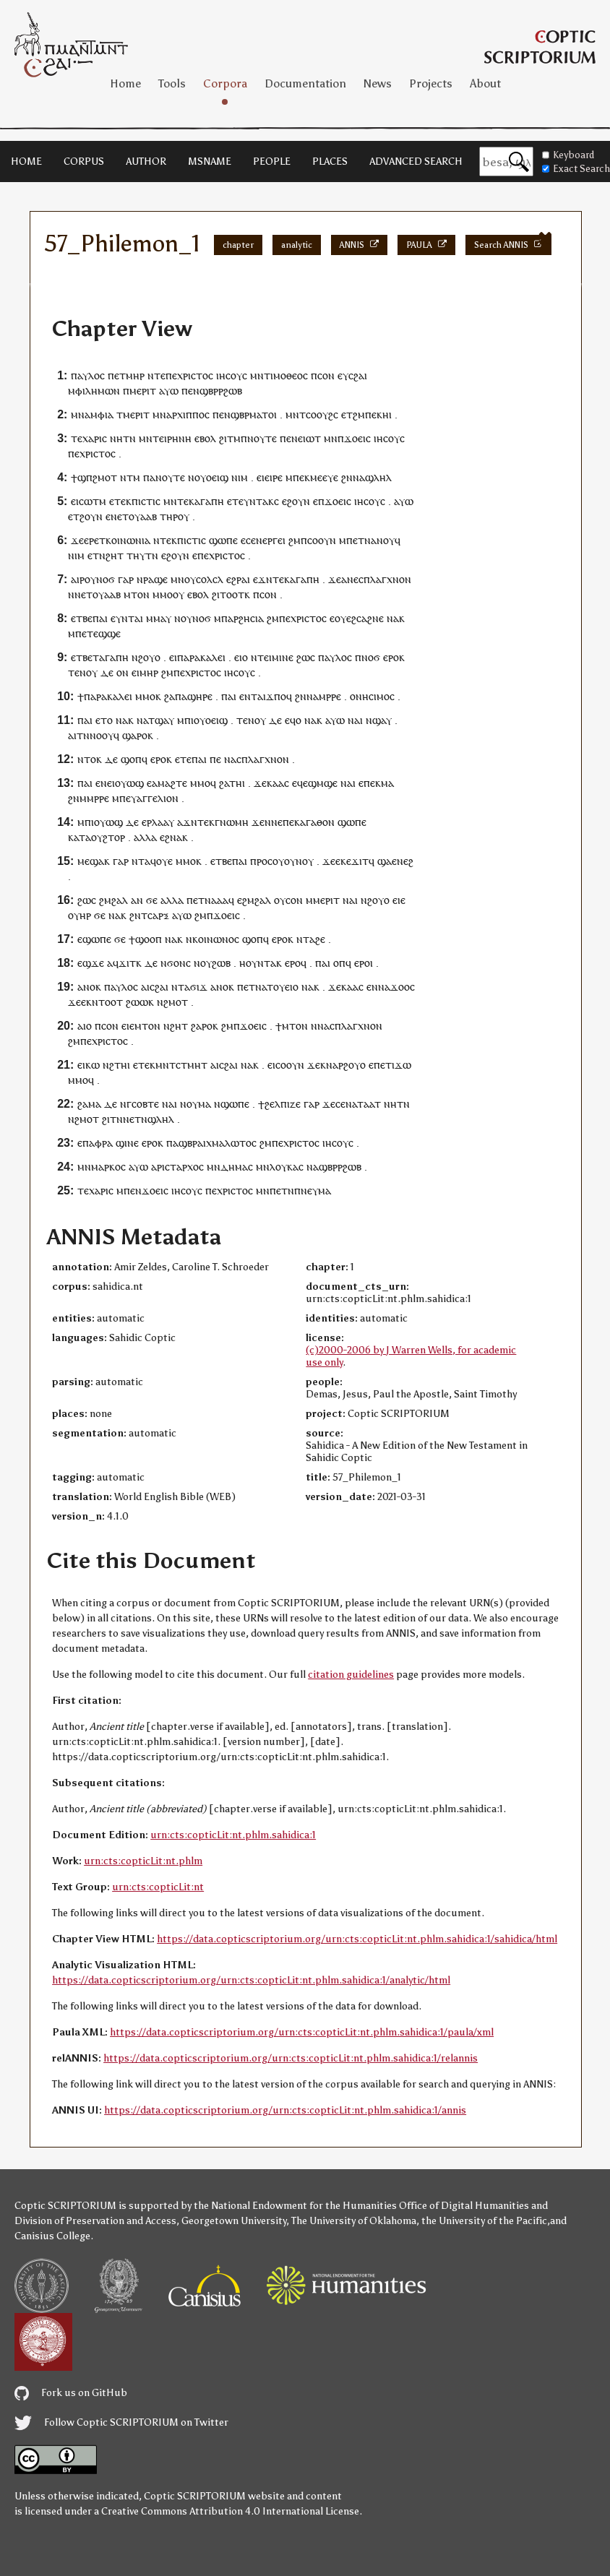 The width and height of the screenshot is (610, 2576). What do you see at coordinates (79, 837) in the screenshot?
I see `ⲕⲁⲧⲁ` at bounding box center [79, 837].